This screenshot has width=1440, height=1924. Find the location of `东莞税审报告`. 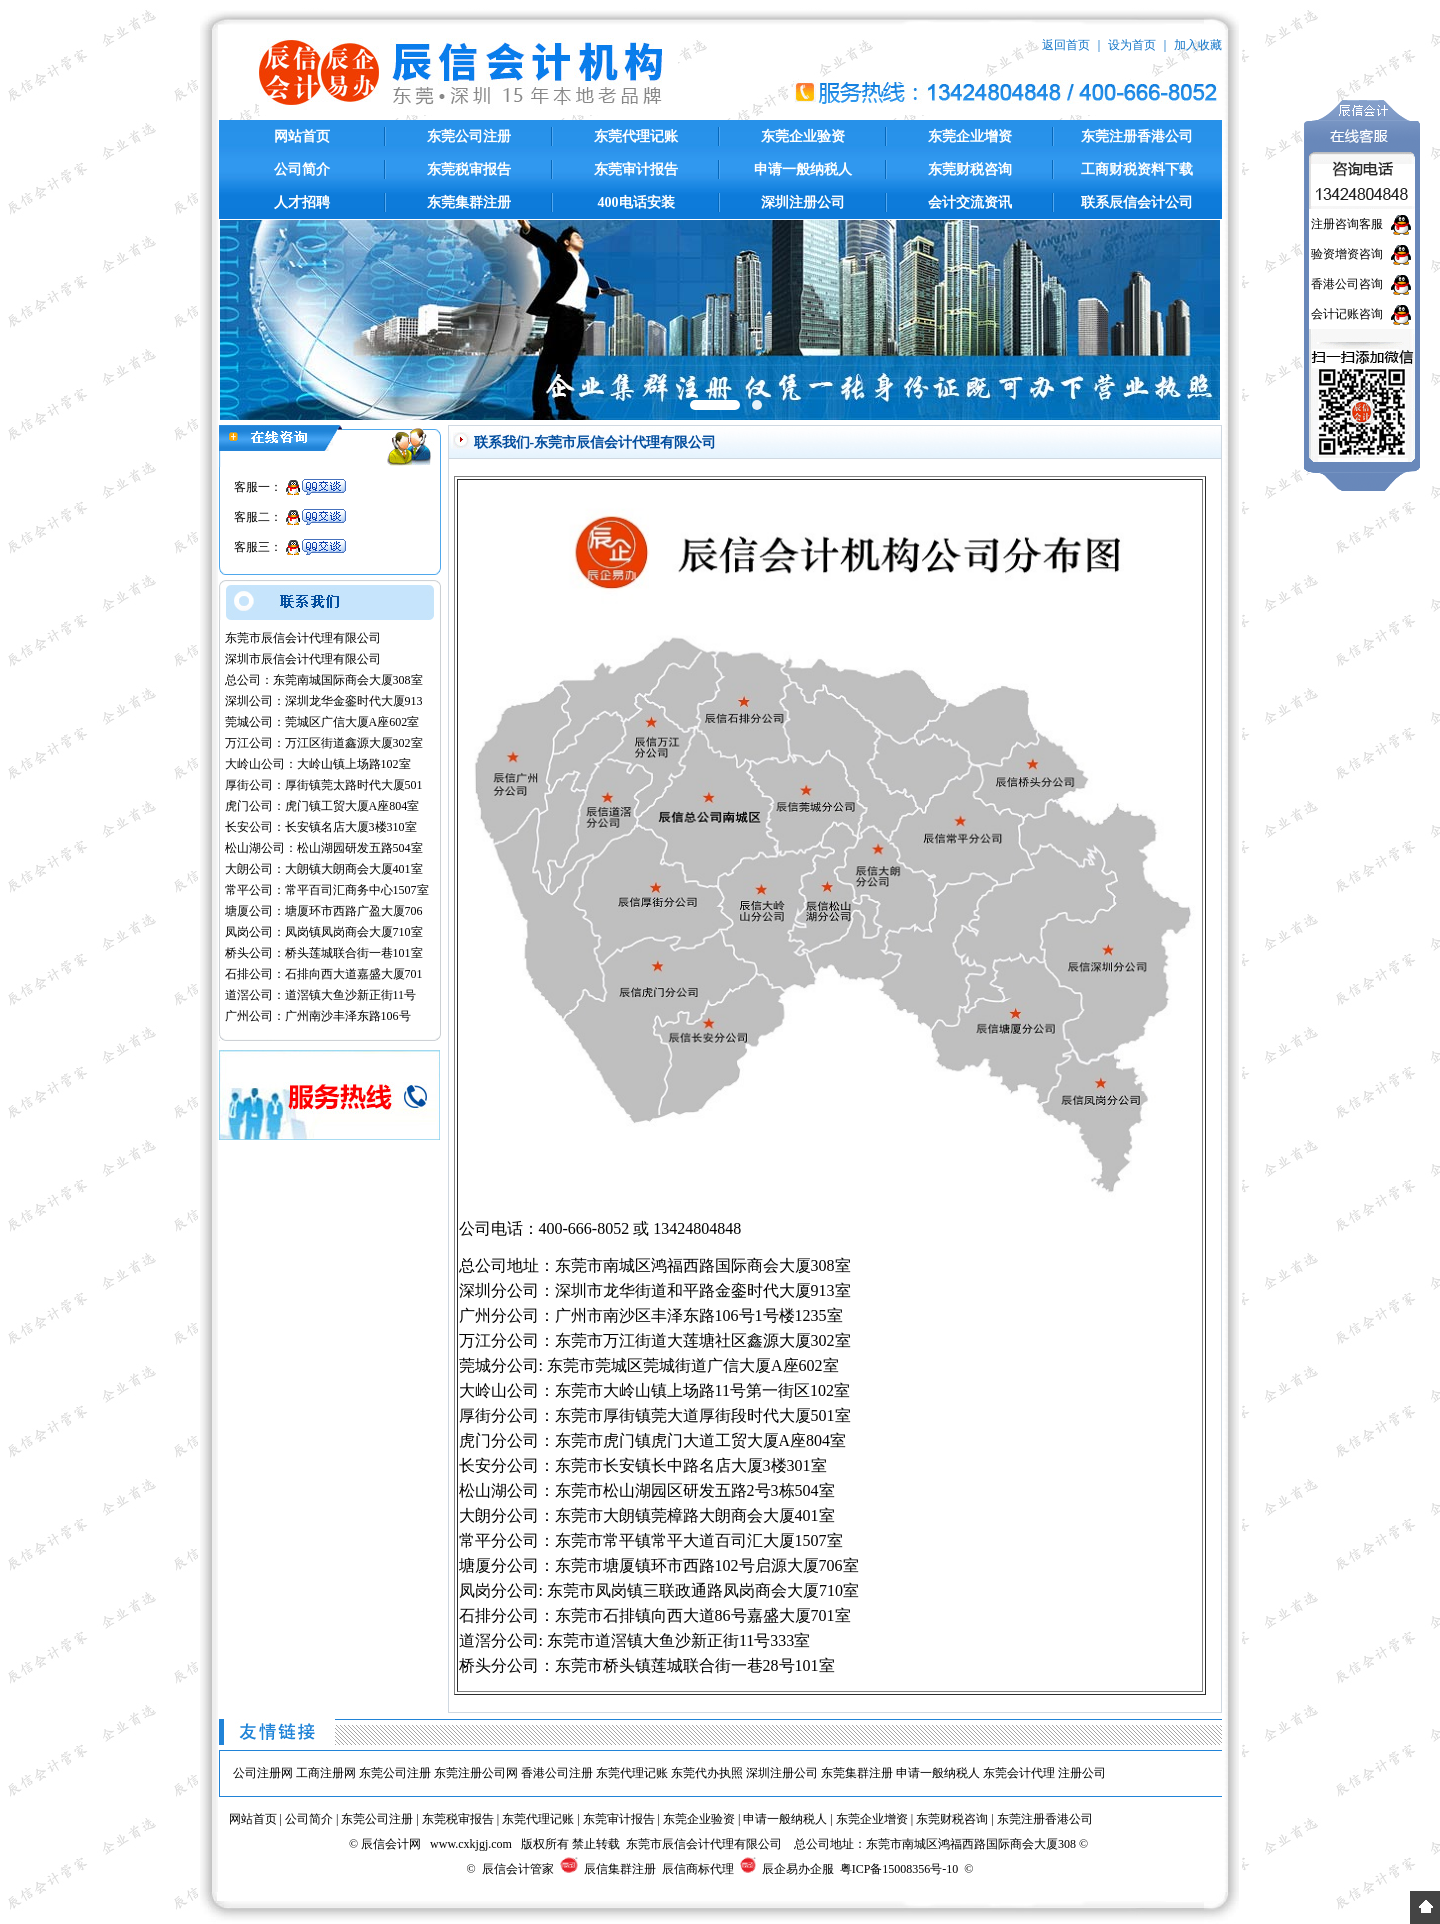

东莞税审报告 is located at coordinates (469, 169).